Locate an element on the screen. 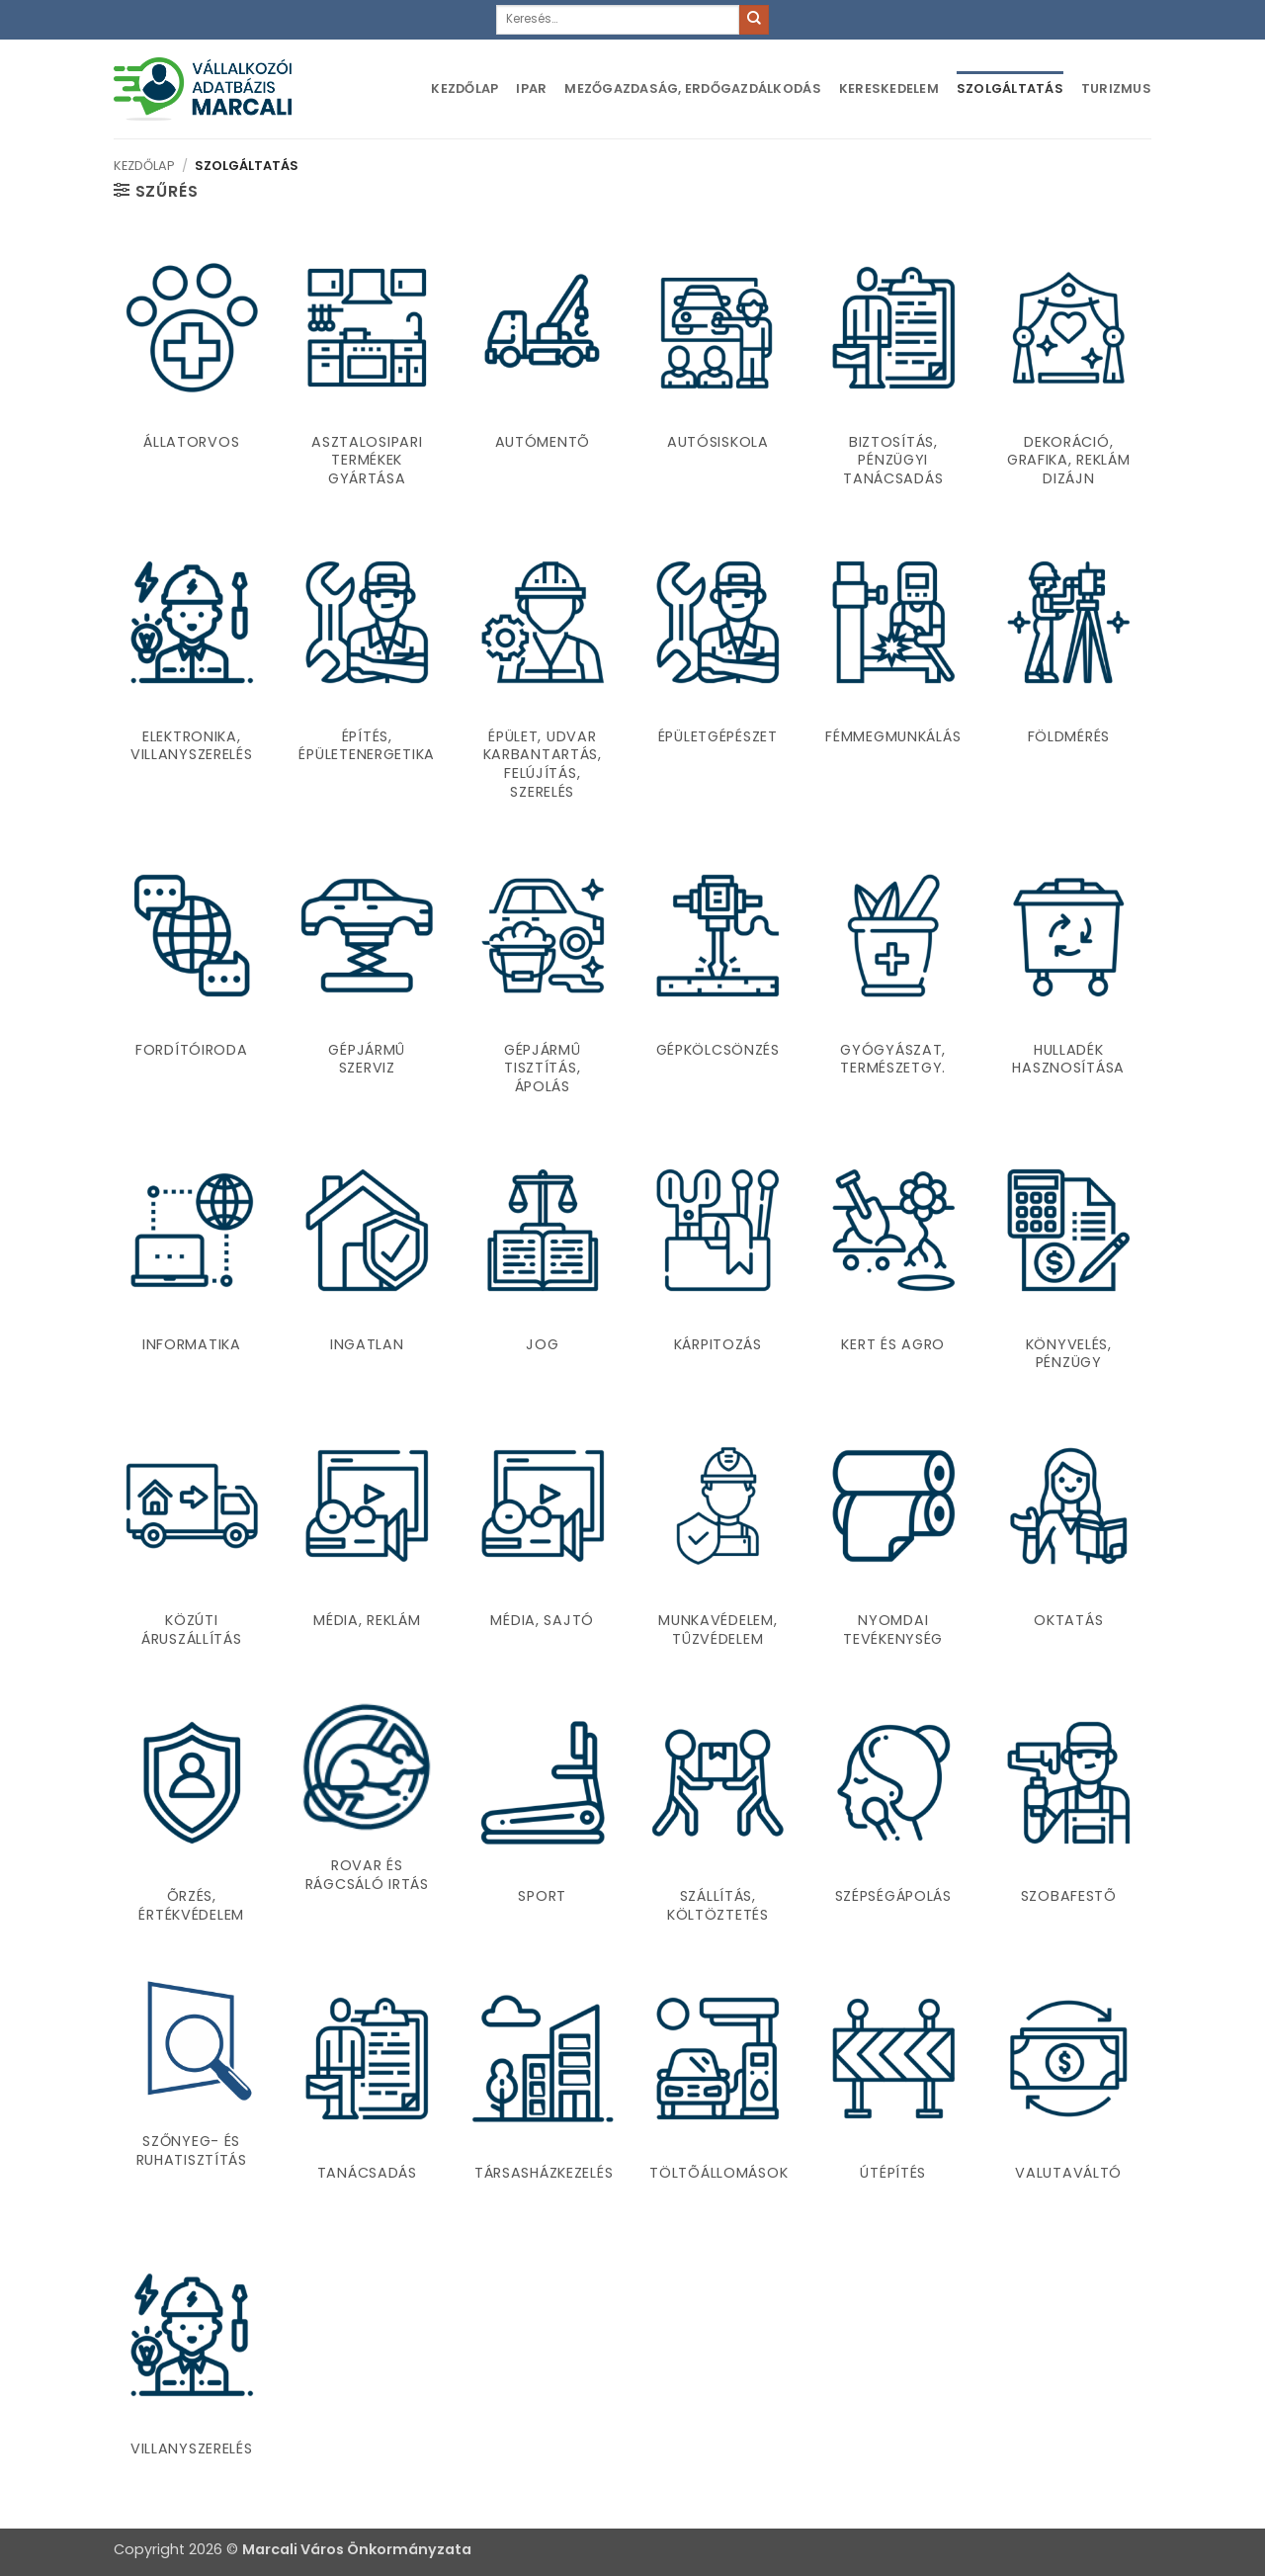  [Valutaváltó termékkategória megtekintése] is located at coordinates (1068, 2093).